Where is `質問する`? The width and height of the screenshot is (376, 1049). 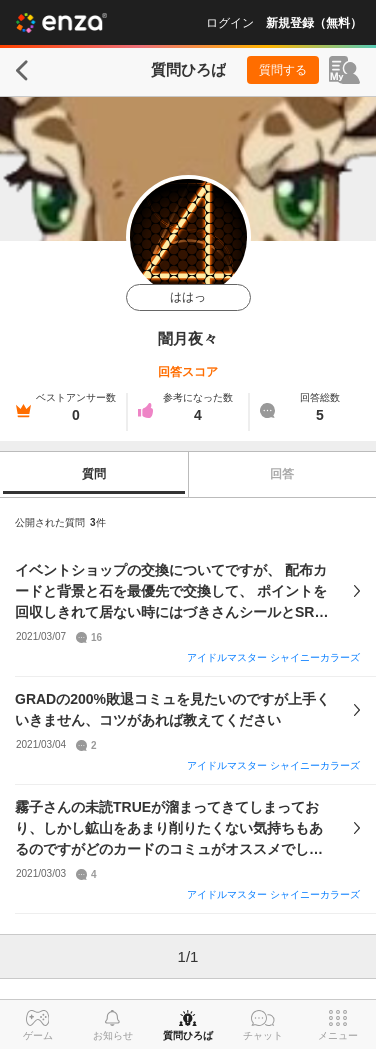
質問する is located at coordinates (283, 70).